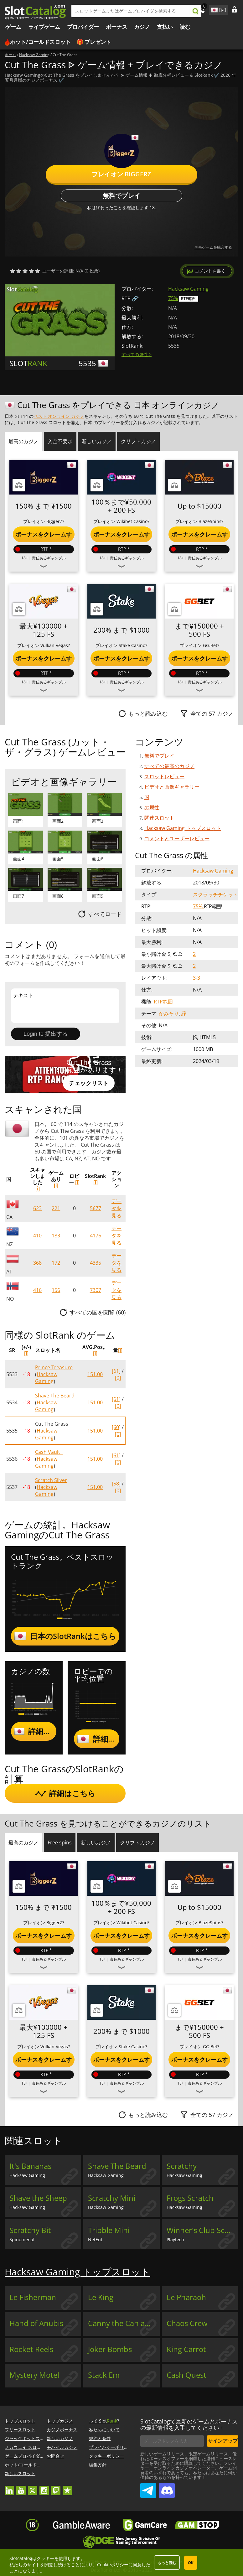  What do you see at coordinates (62, 2430) in the screenshot?
I see `カジノボーナス` at bounding box center [62, 2430].